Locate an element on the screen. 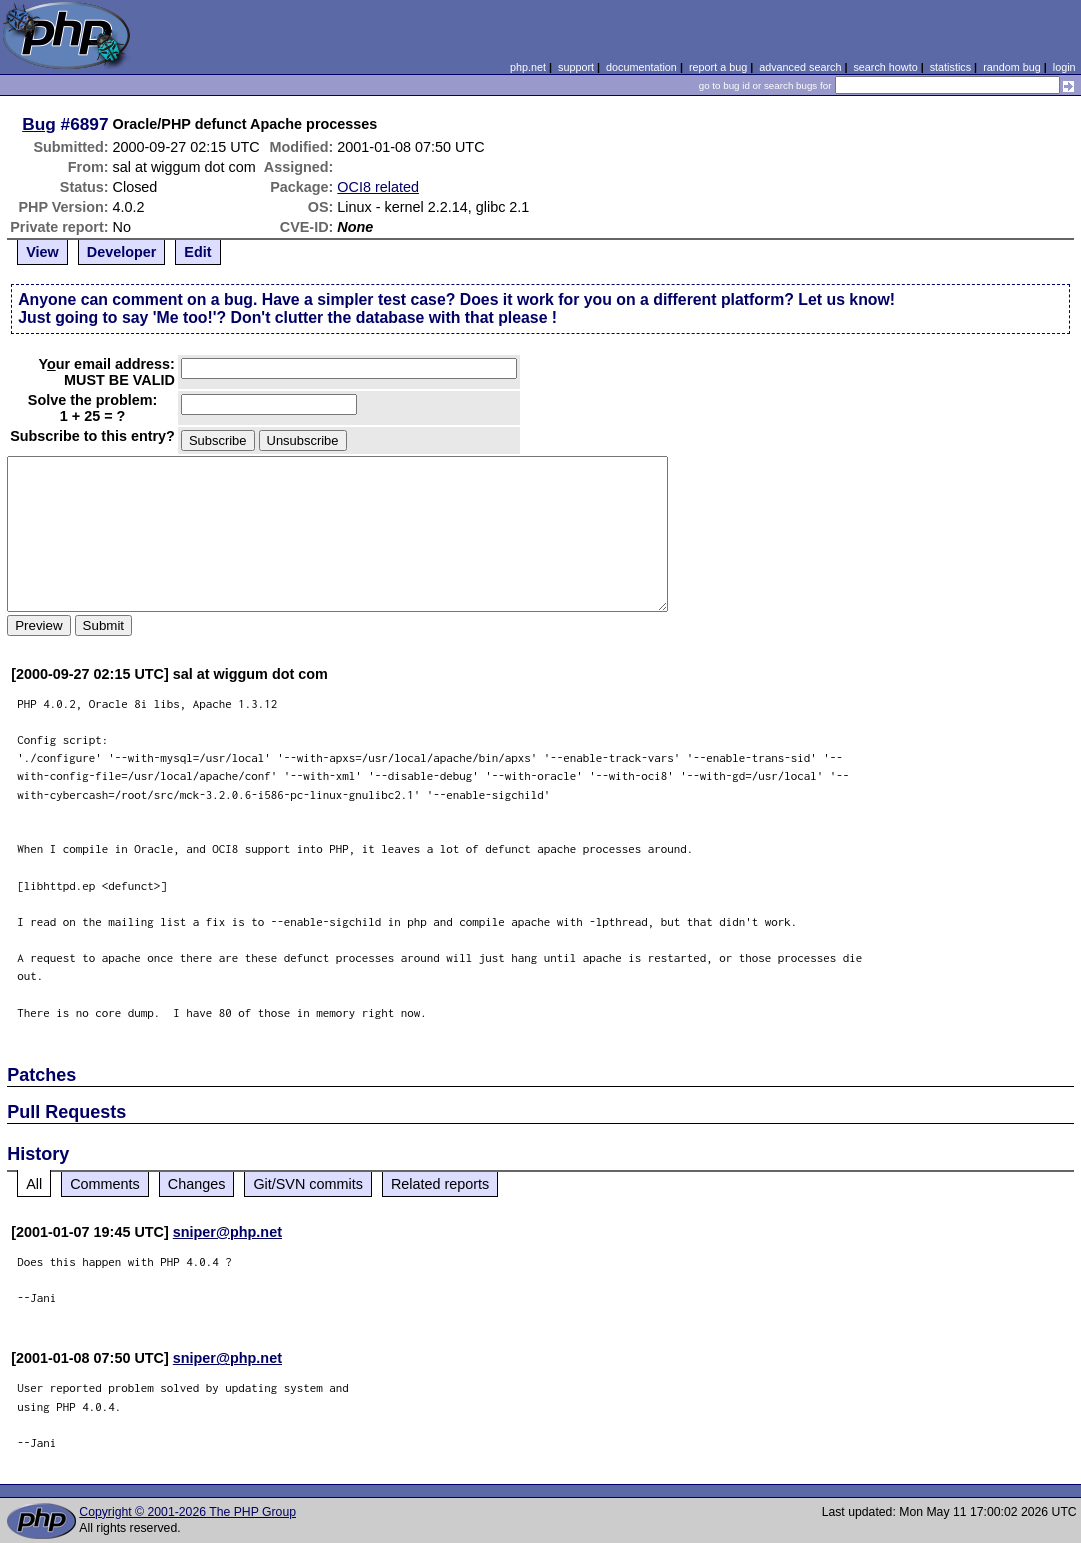 This screenshot has width=1081, height=1543. Developer is located at coordinates (122, 252).